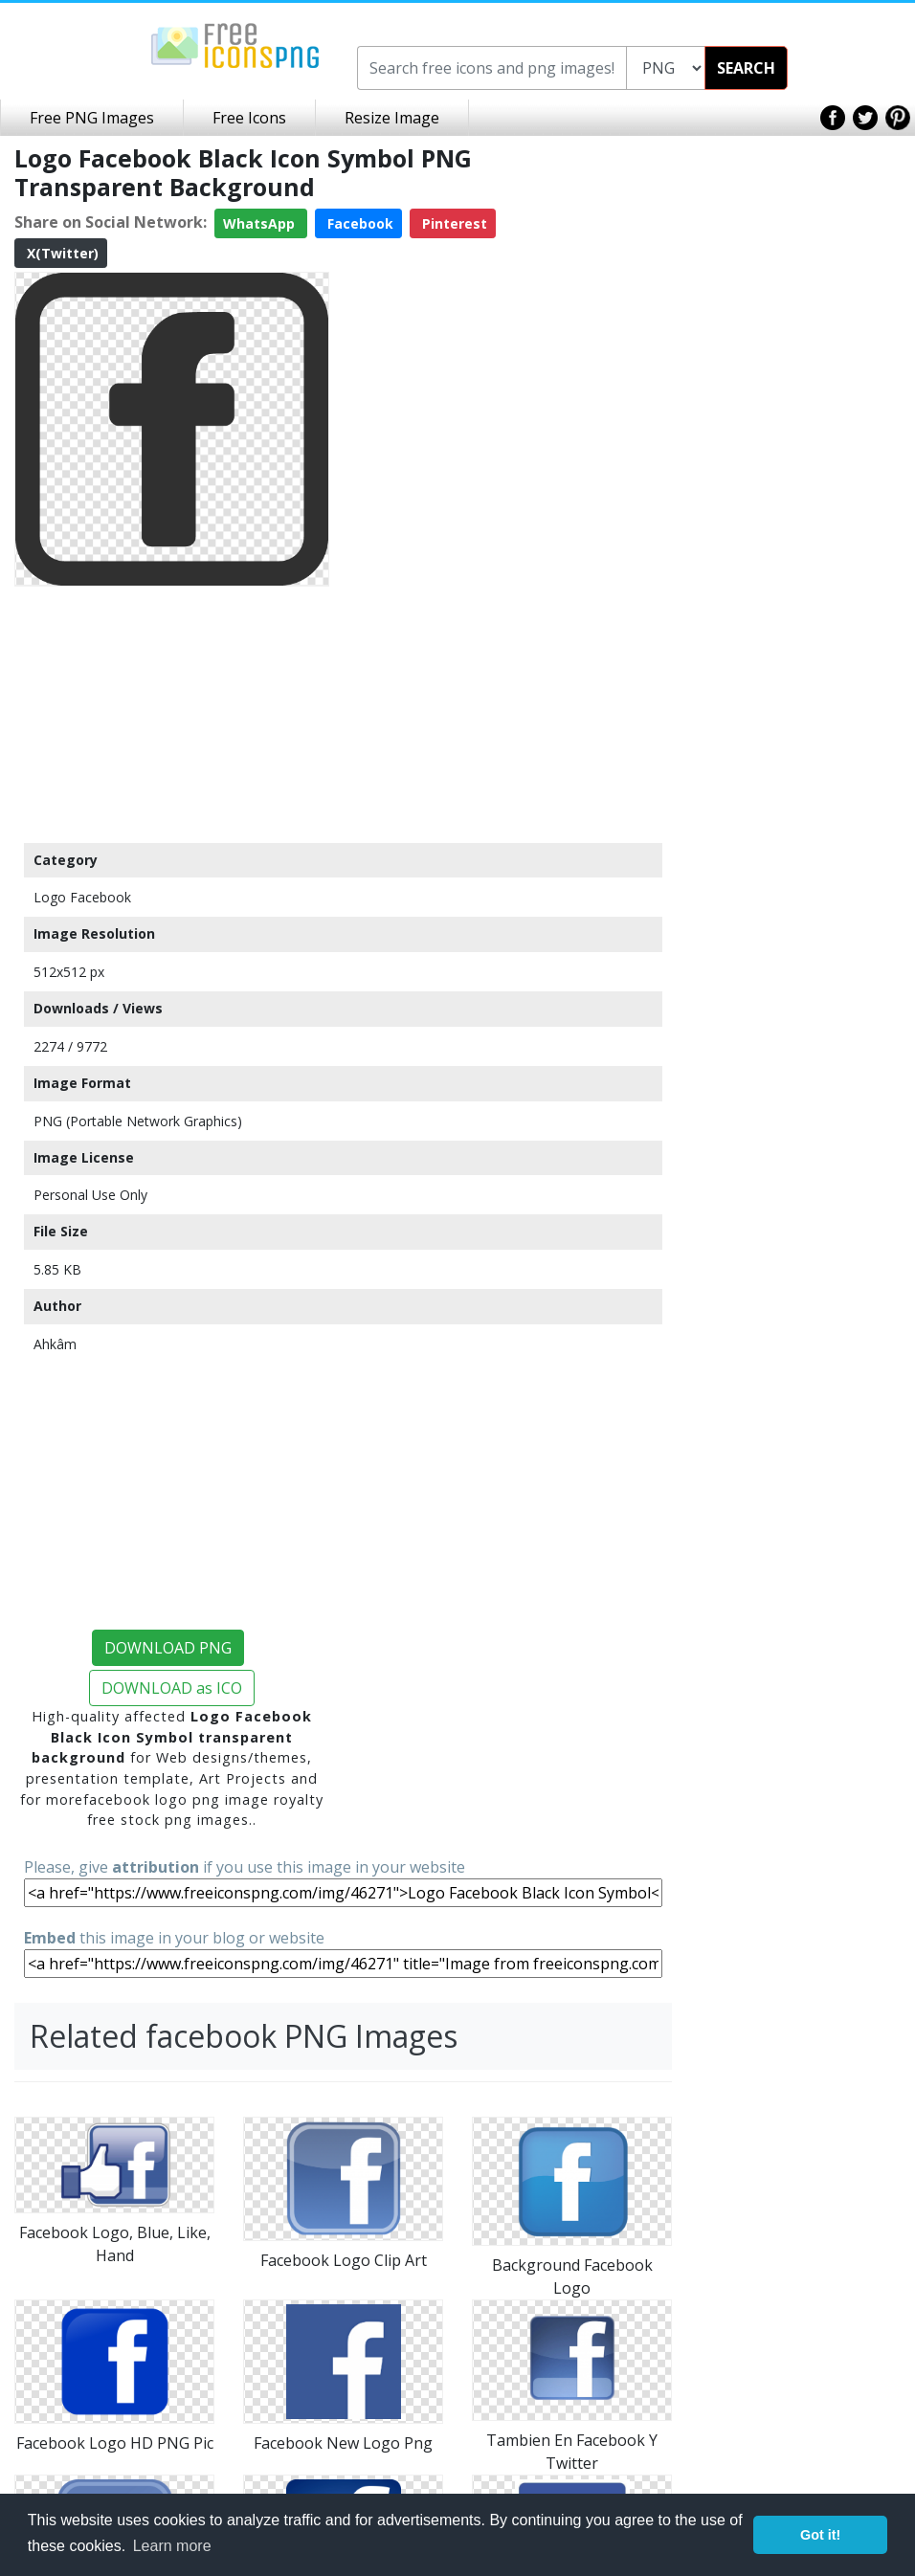 This screenshot has width=915, height=2576. I want to click on Logo Facebook, so click(82, 897).